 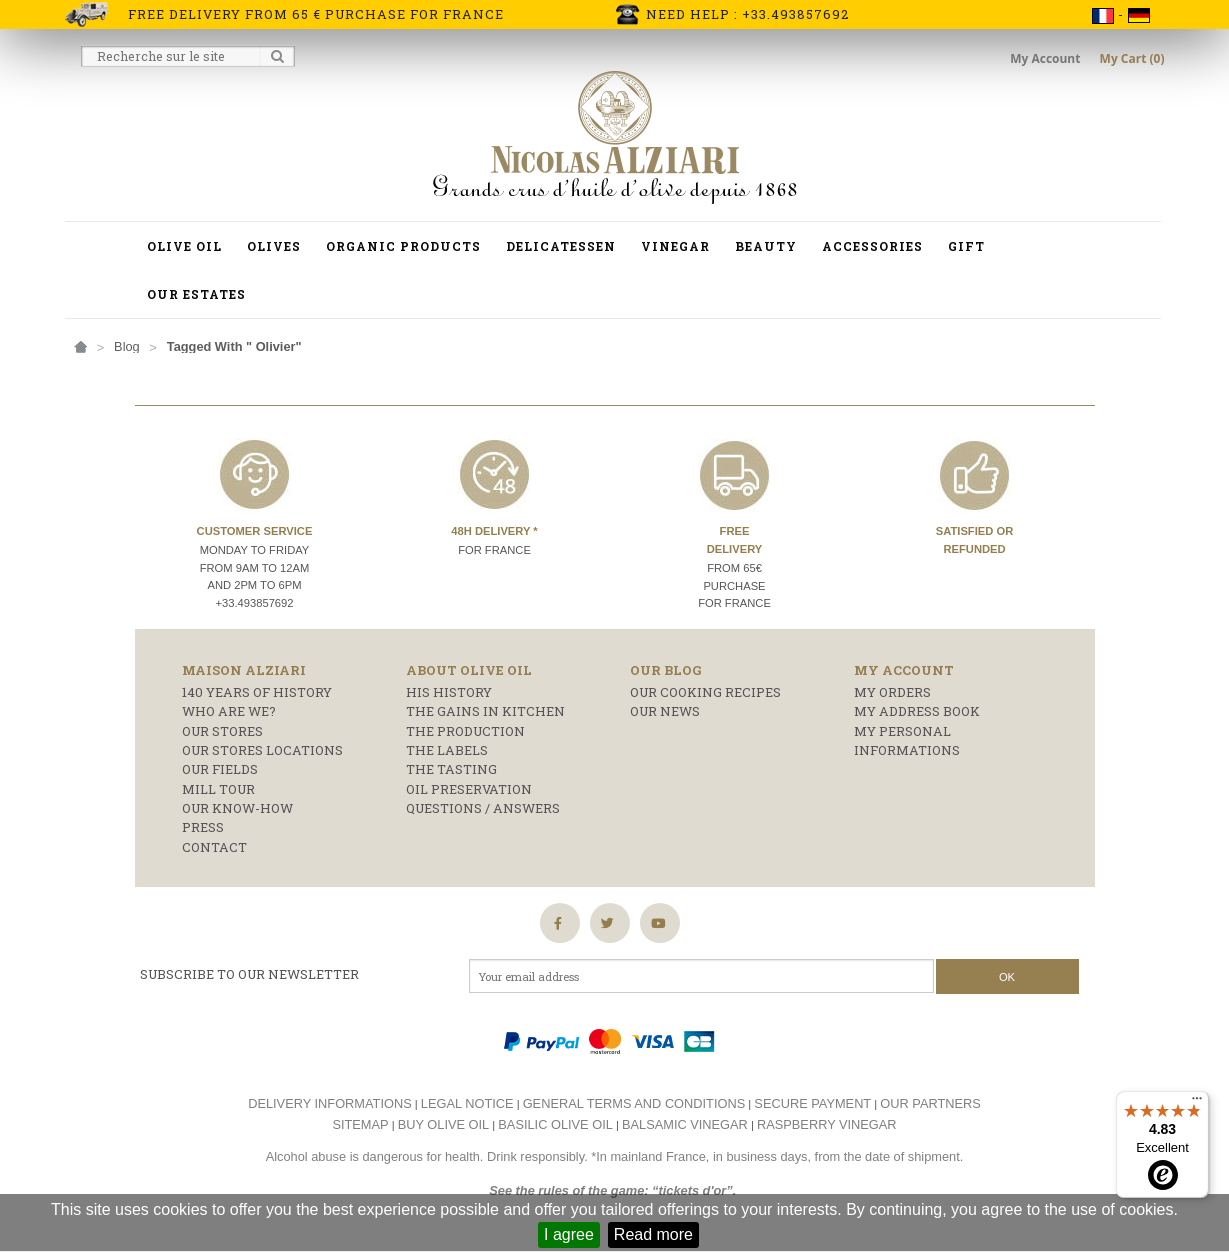 I want to click on Balsamic vinegar, so click(x=685, y=1124).